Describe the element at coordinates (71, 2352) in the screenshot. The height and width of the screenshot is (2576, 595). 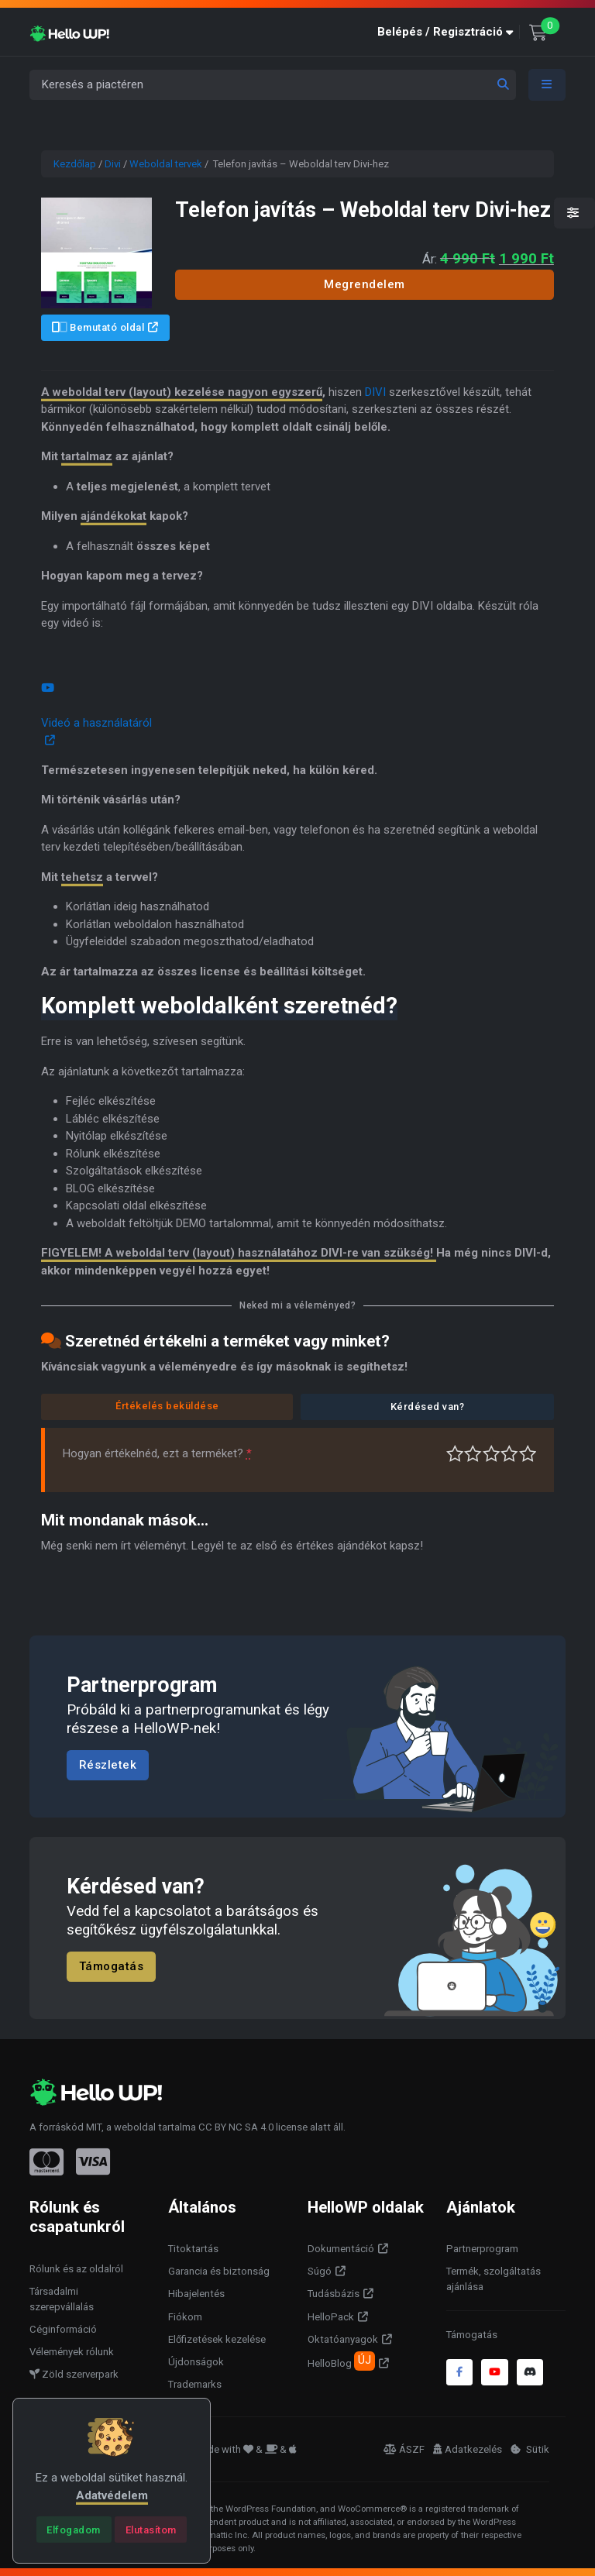
I see `Vélemények rólunk` at that location.